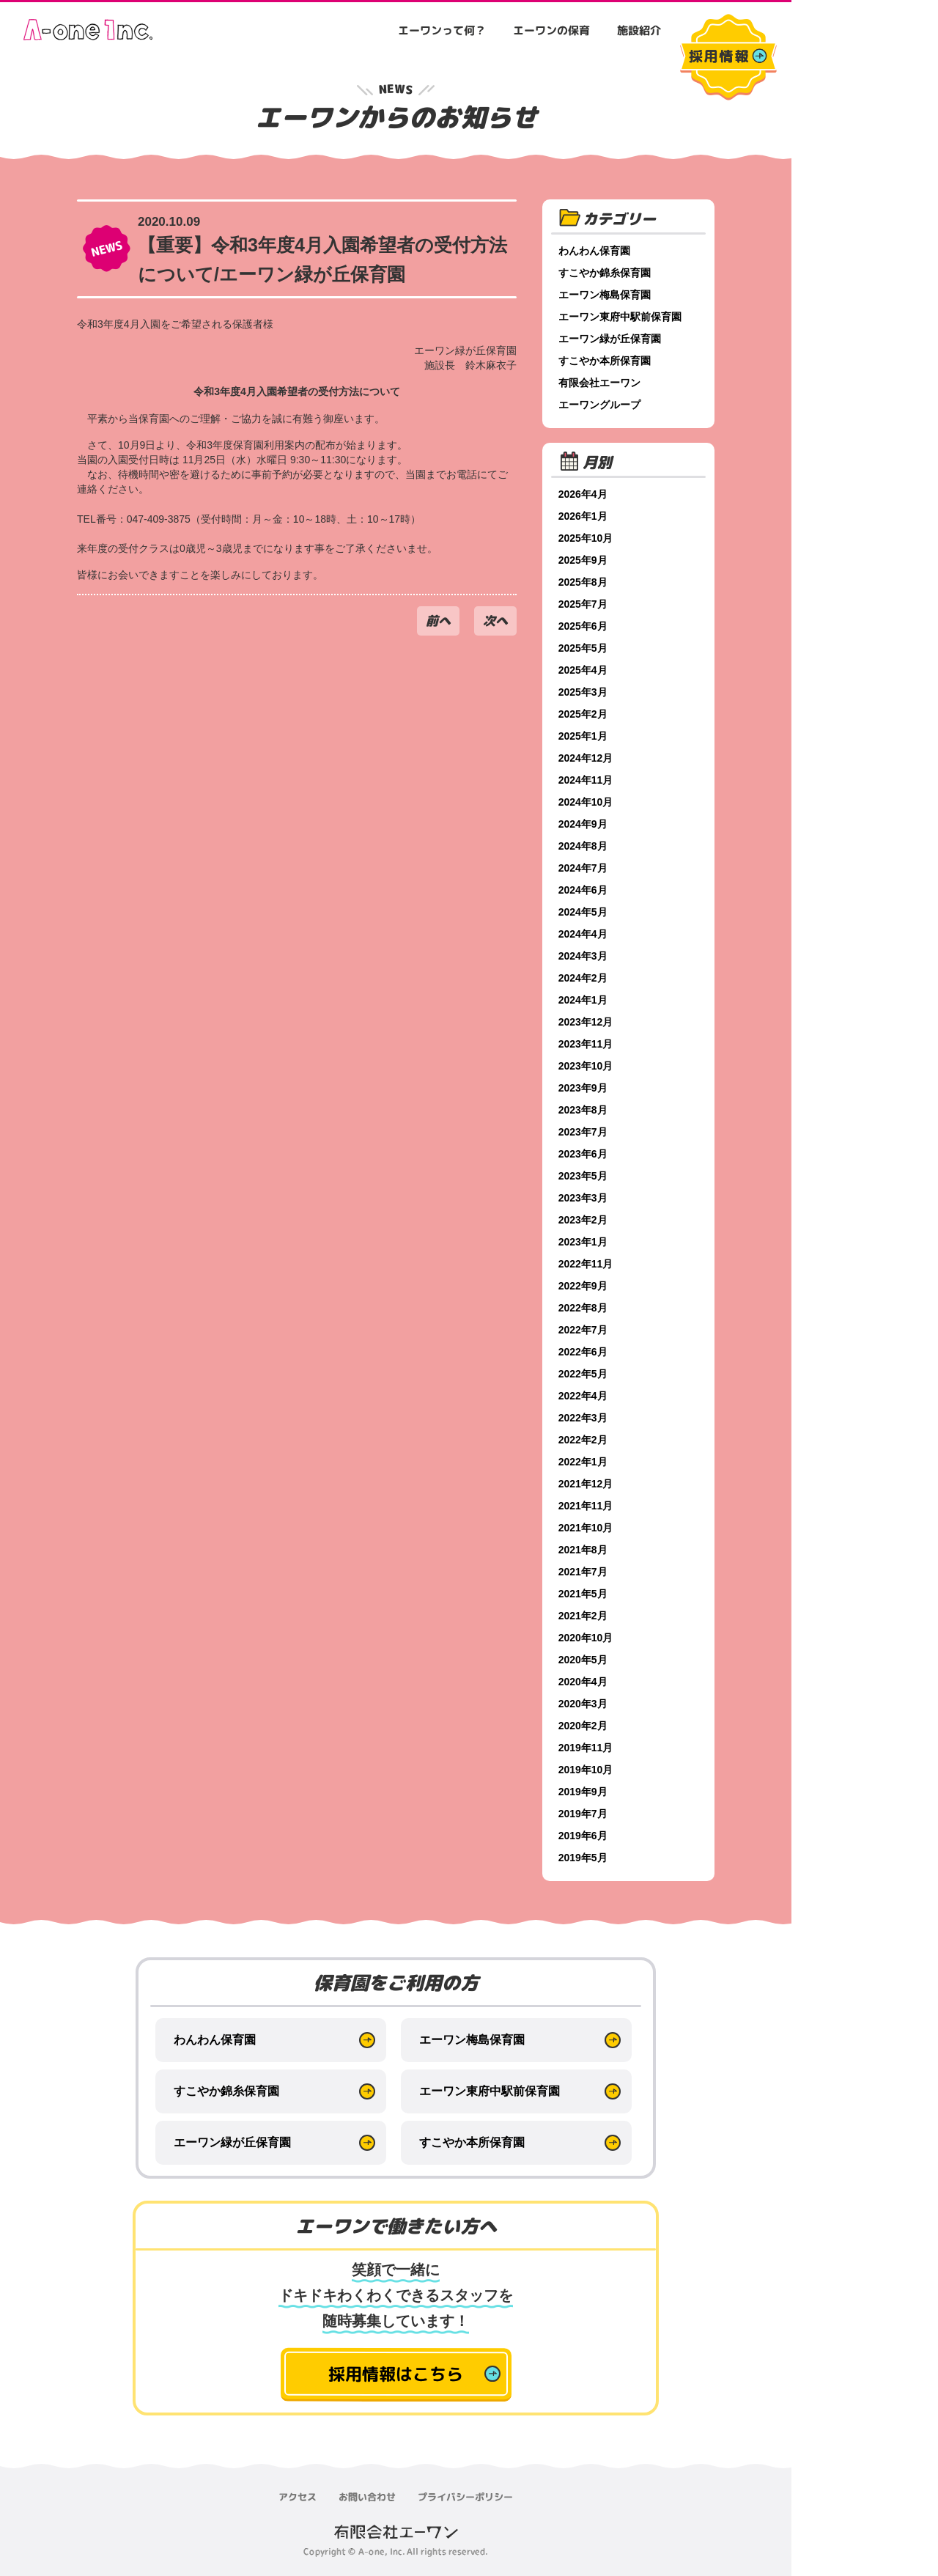 This screenshot has height=2576, width=938. What do you see at coordinates (584, 1462) in the screenshot?
I see `2022年1月` at bounding box center [584, 1462].